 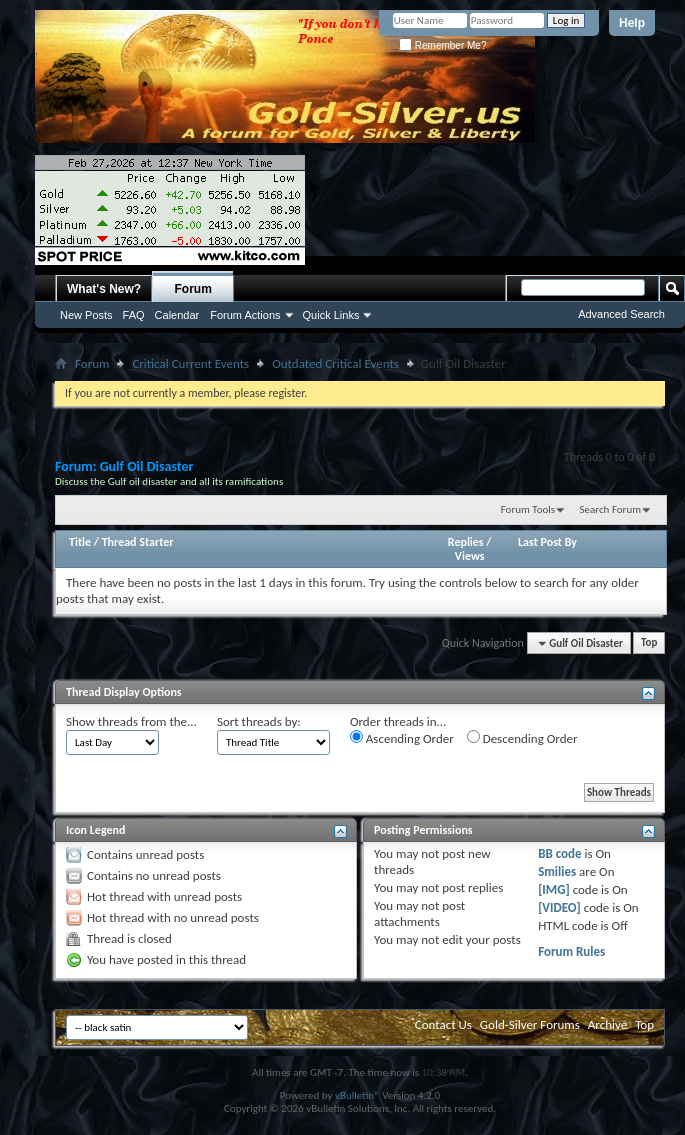 What do you see at coordinates (259, 721) in the screenshot?
I see `Sort threads by:` at bounding box center [259, 721].